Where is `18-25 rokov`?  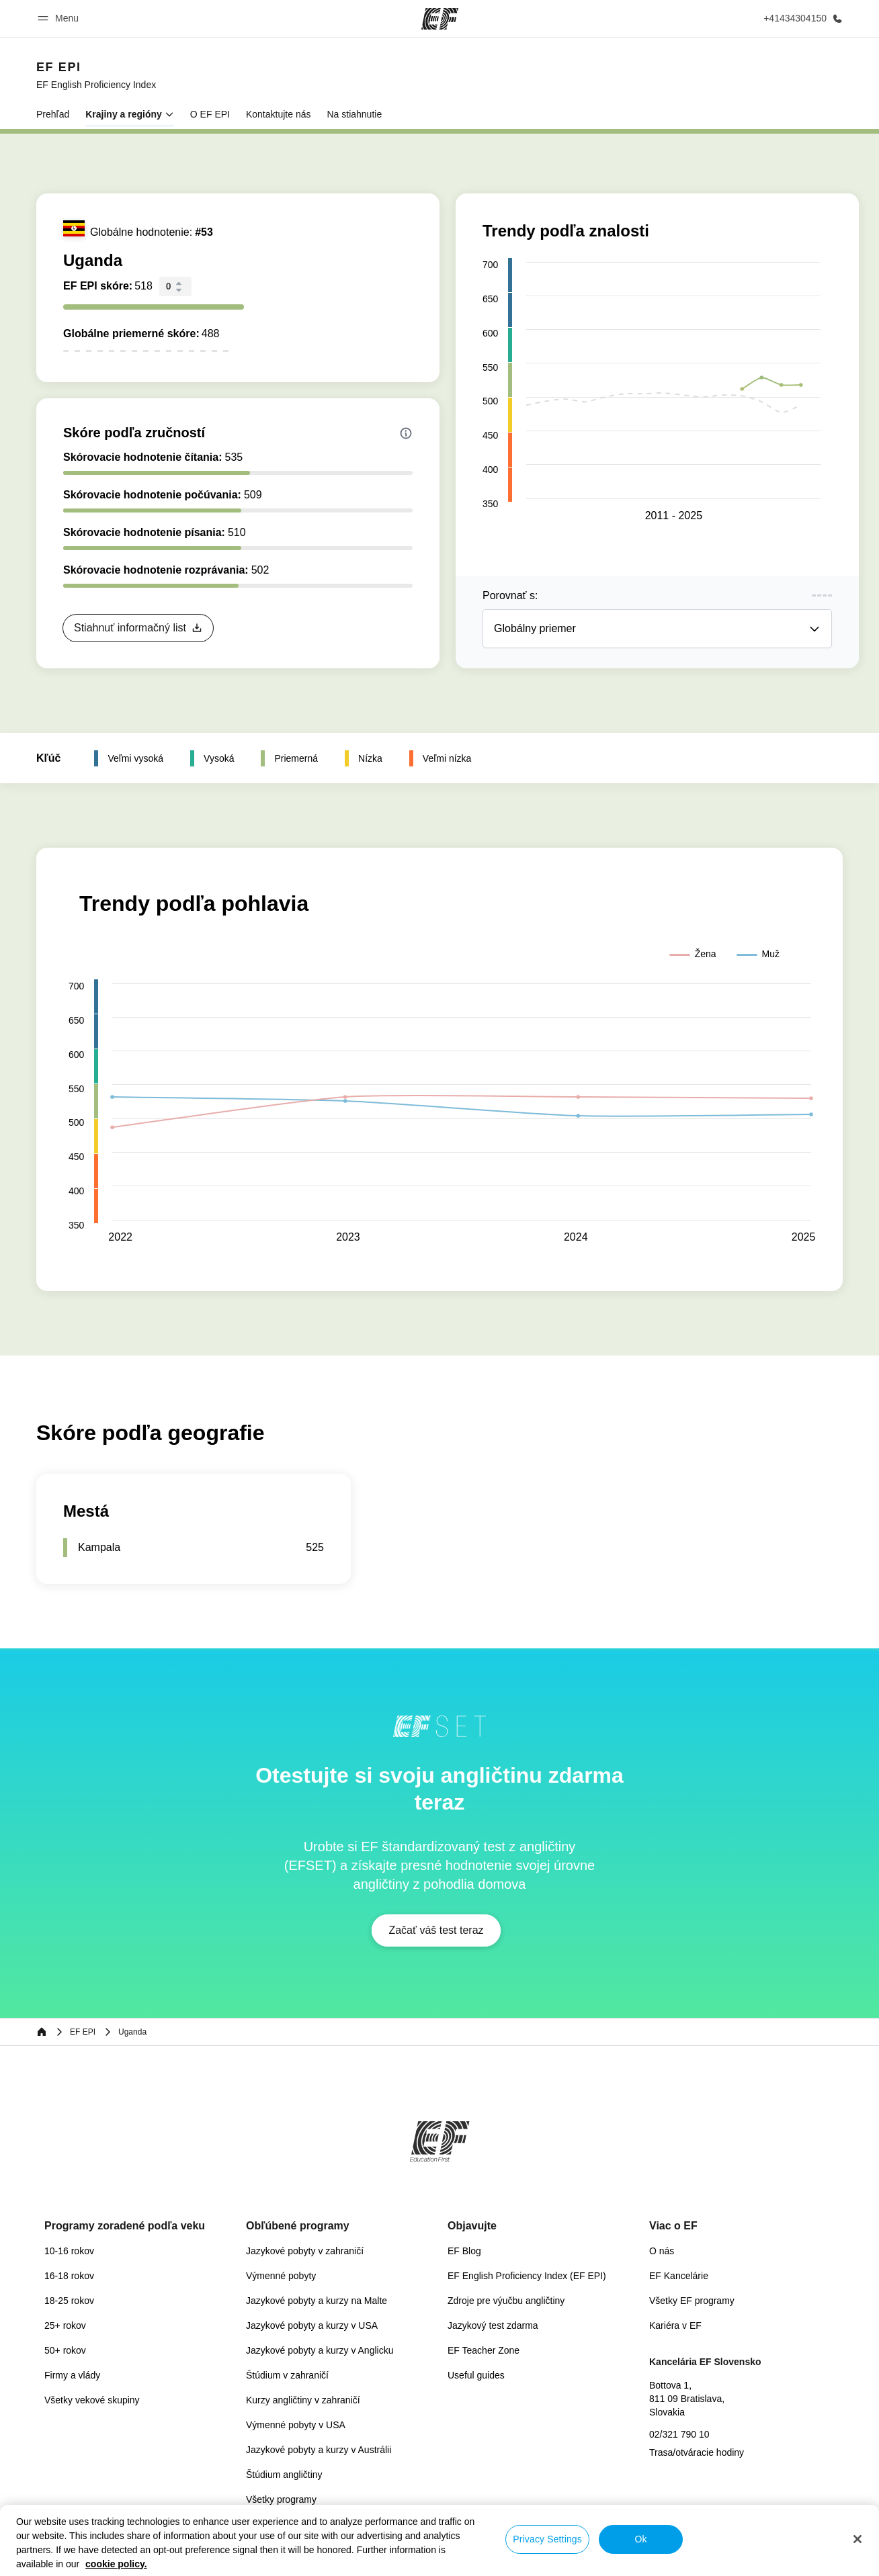 18-25 rokov is located at coordinates (69, 2300).